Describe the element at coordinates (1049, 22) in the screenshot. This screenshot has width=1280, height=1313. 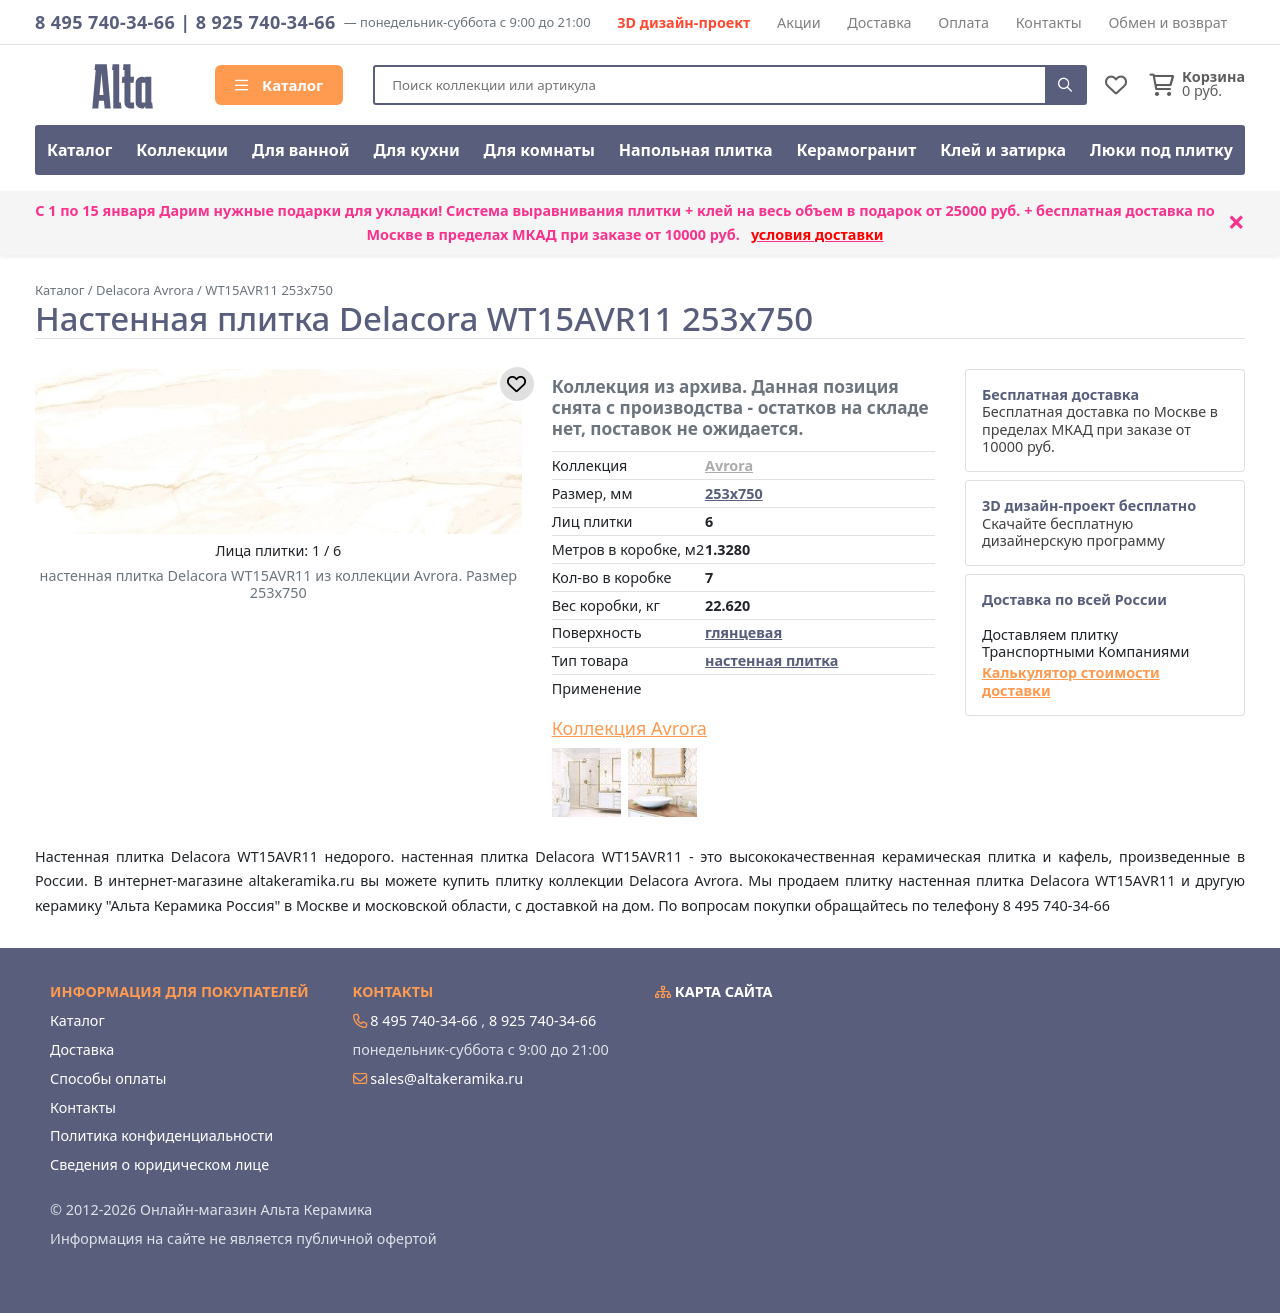
I see `Контакты` at that location.